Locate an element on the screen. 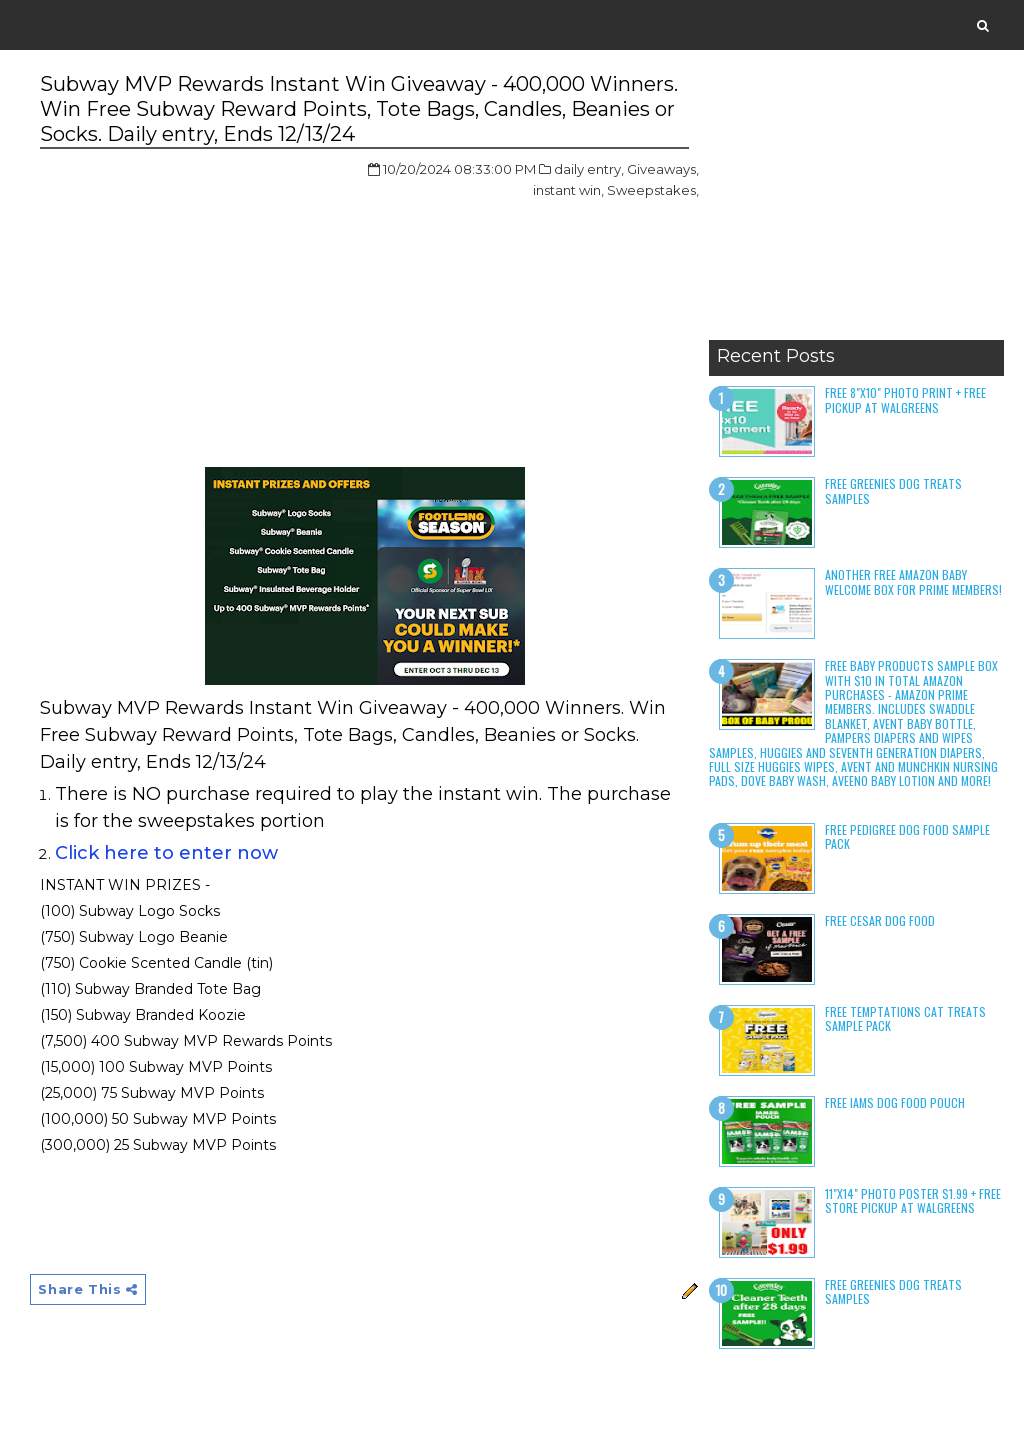  Giveaways, is located at coordinates (663, 169).